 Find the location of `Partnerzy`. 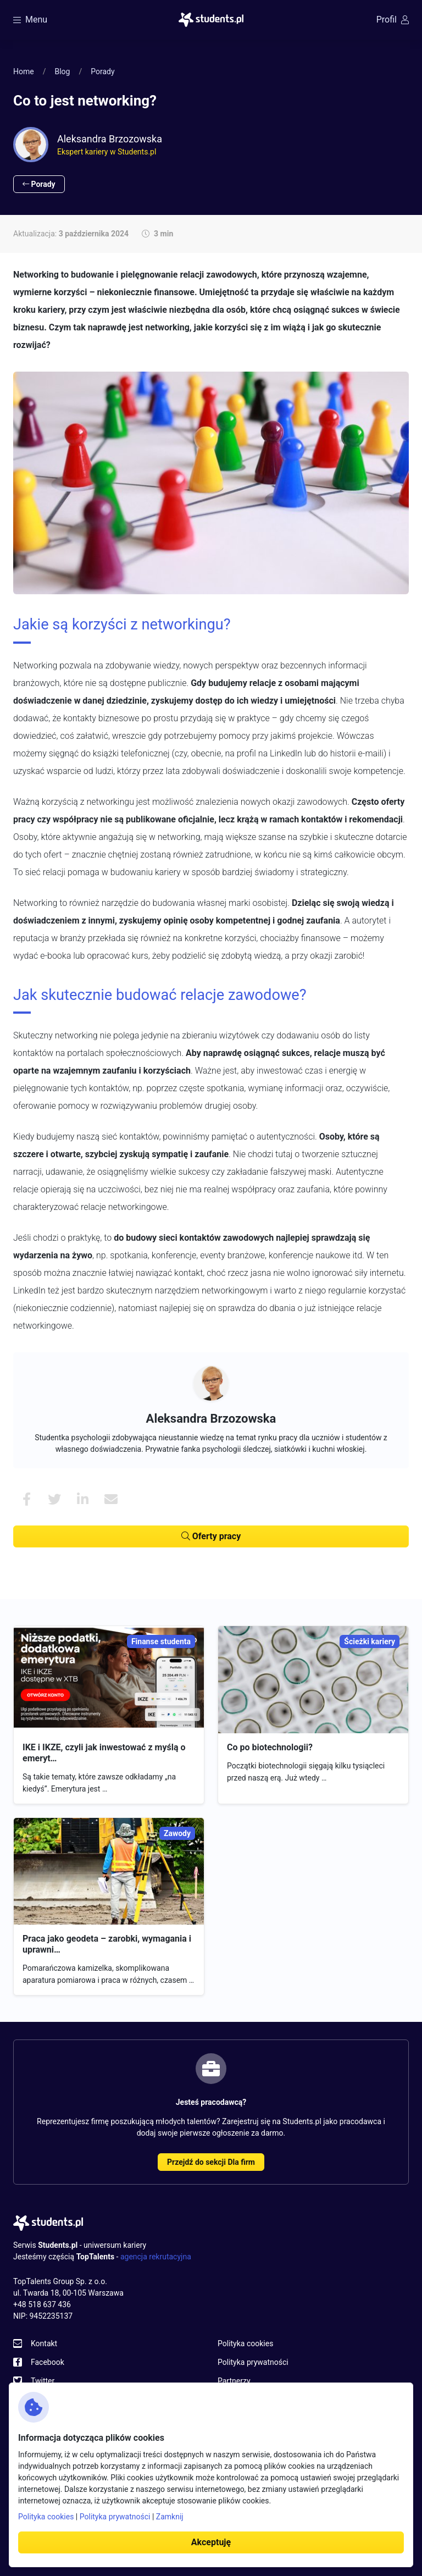

Partnerzy is located at coordinates (234, 2380).